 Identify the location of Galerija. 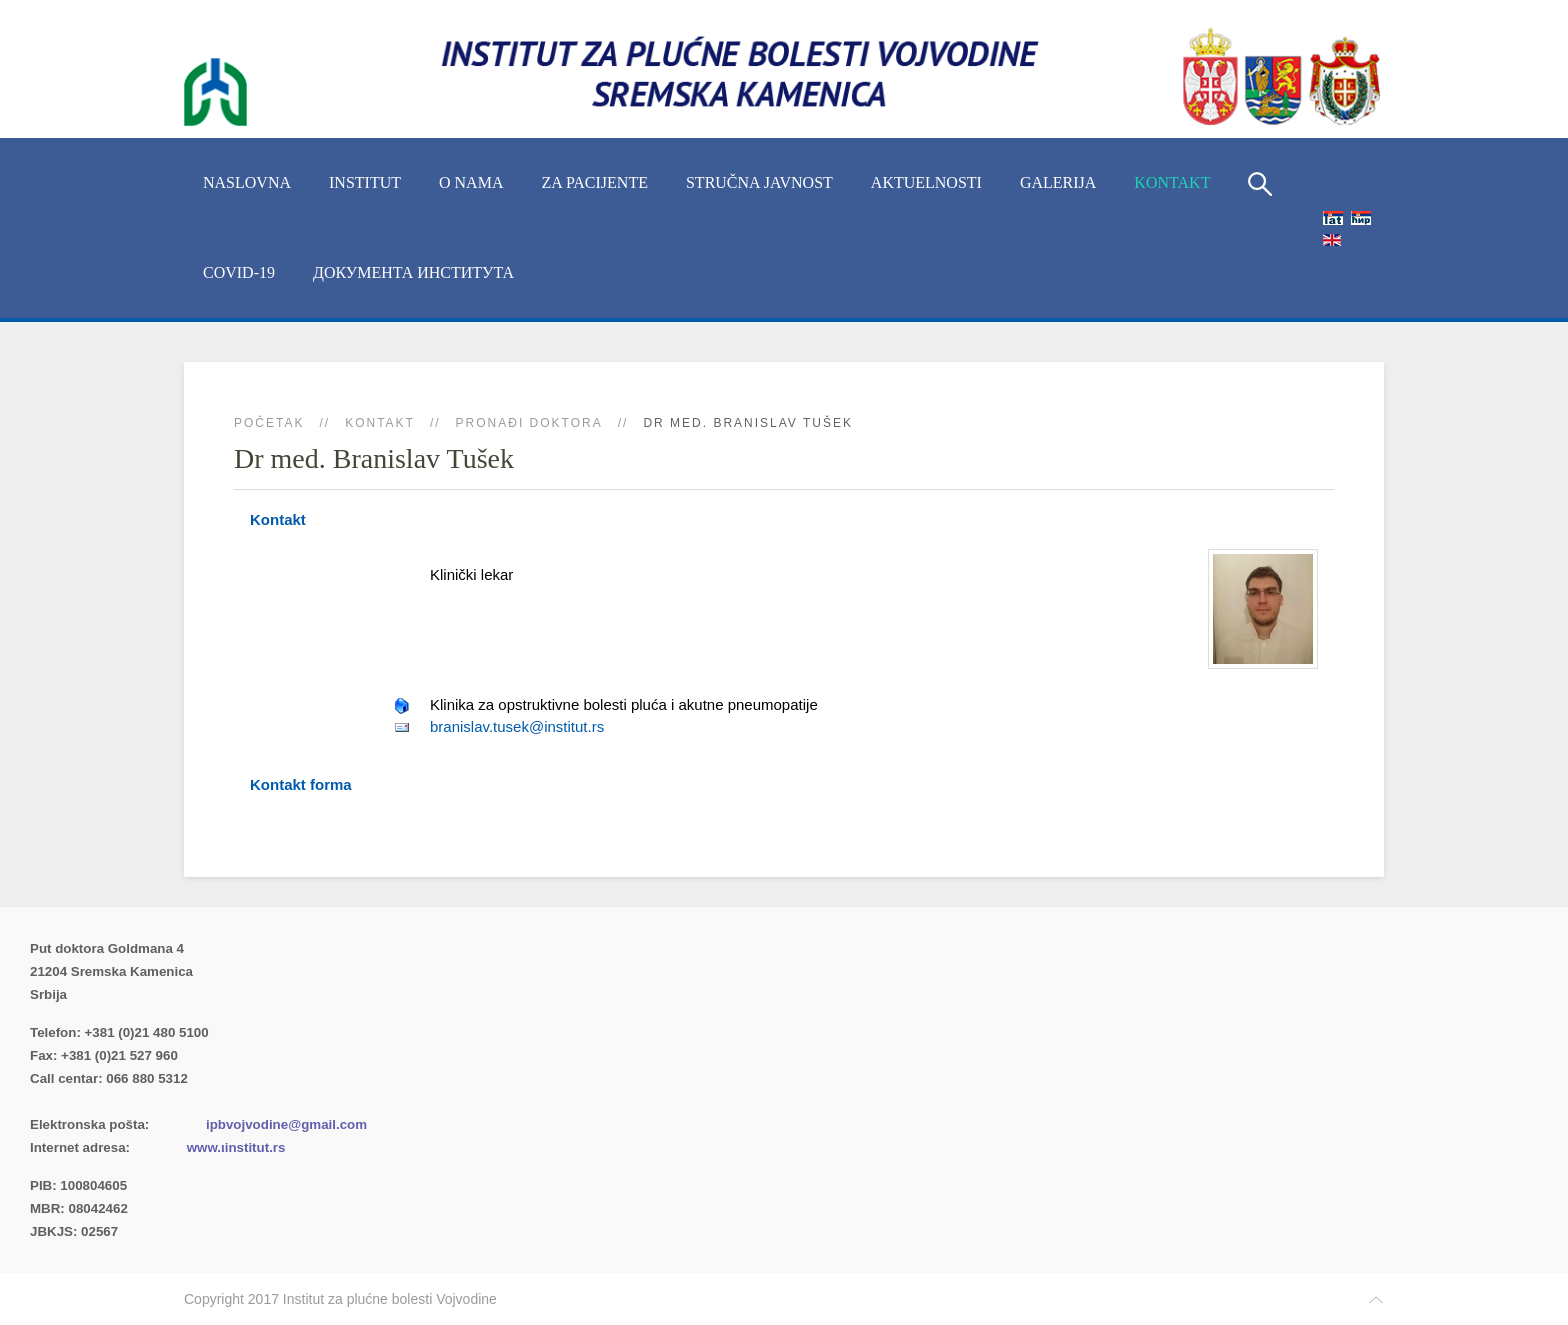
(1058, 182).